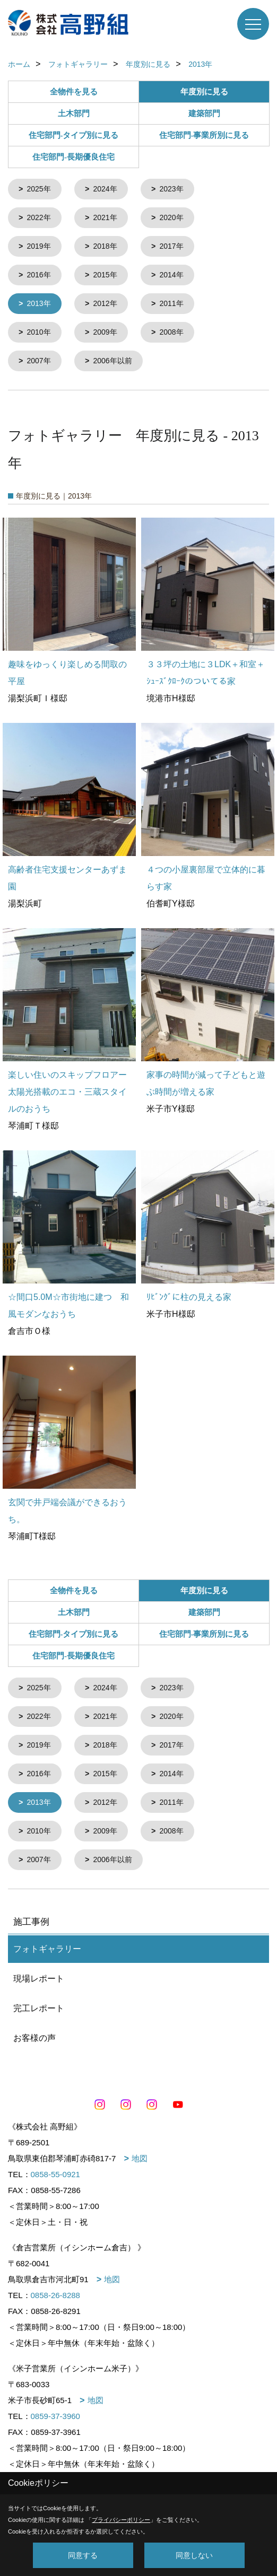  What do you see at coordinates (55, 2408) in the screenshot?
I see `0859-37-3960` at bounding box center [55, 2408].